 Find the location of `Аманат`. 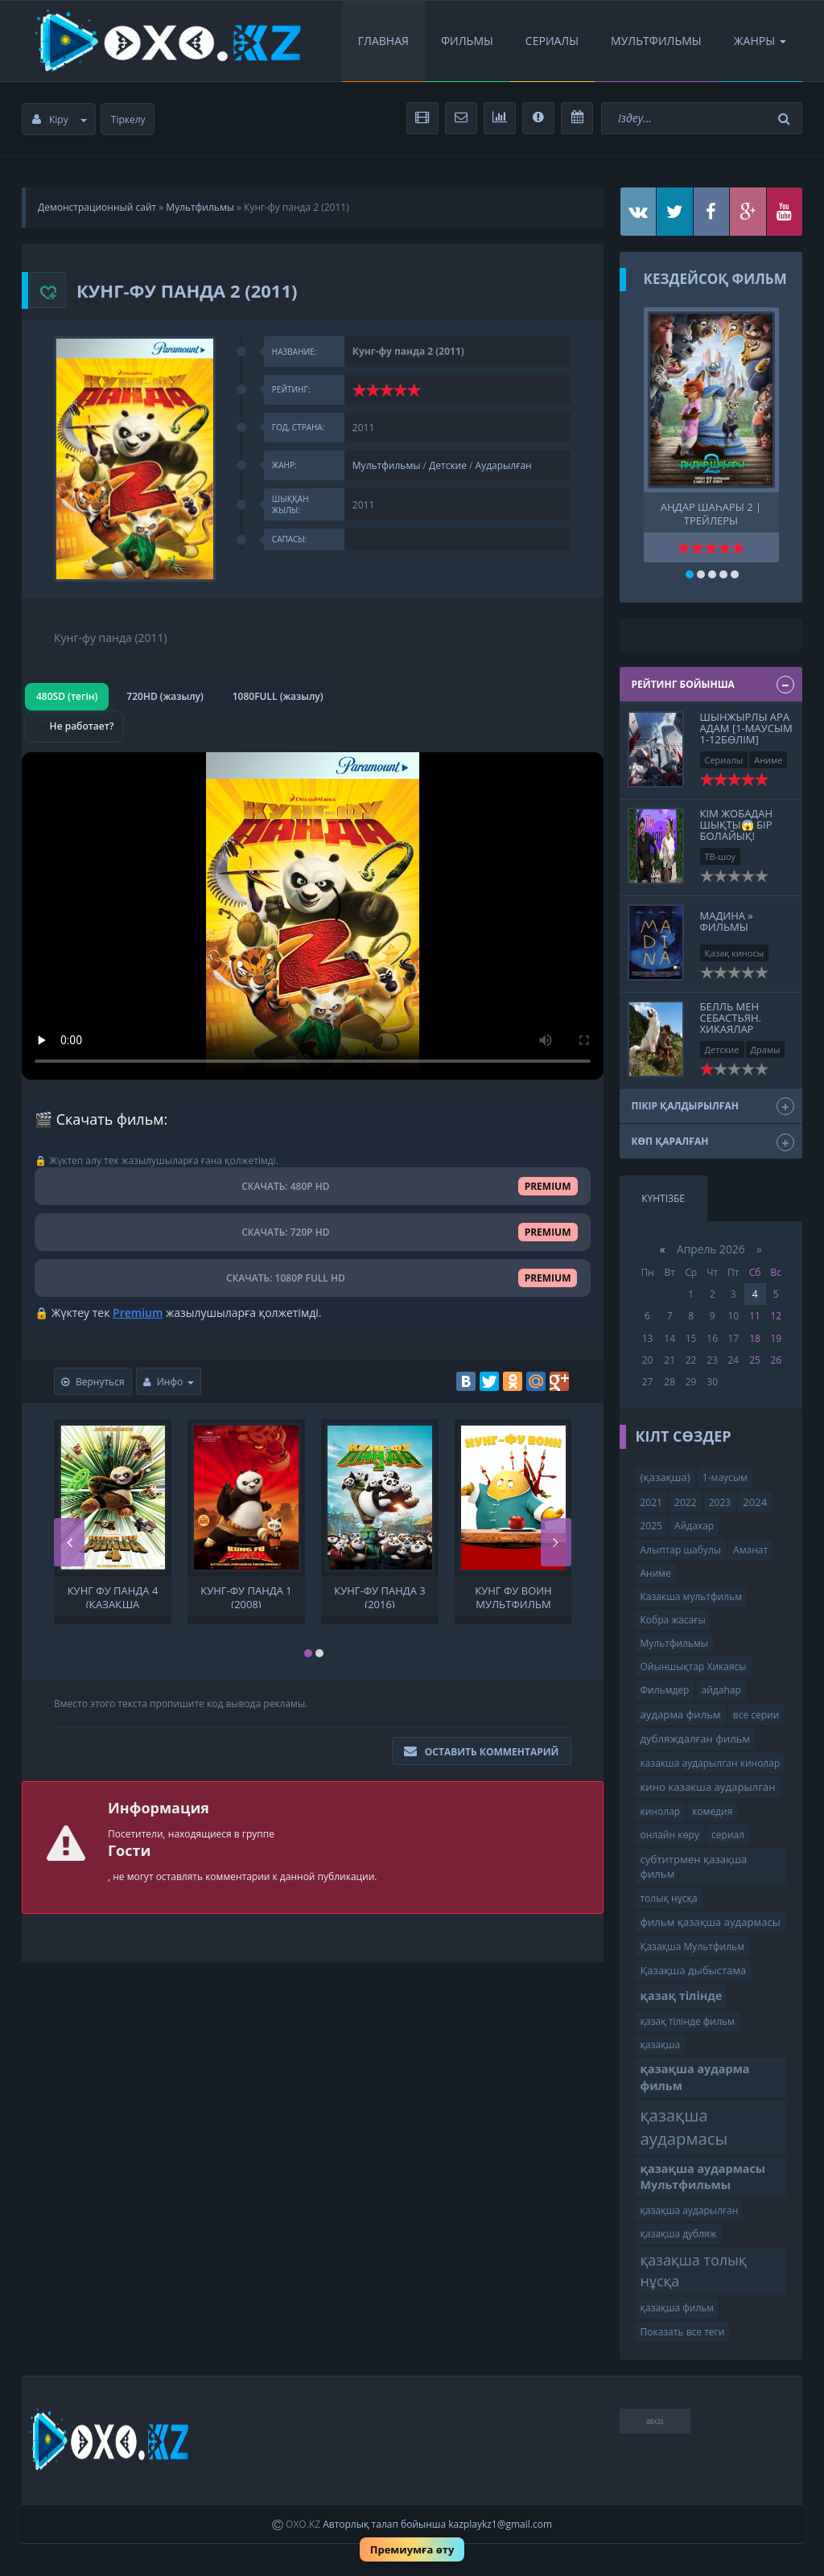

Аманат is located at coordinates (750, 1550).